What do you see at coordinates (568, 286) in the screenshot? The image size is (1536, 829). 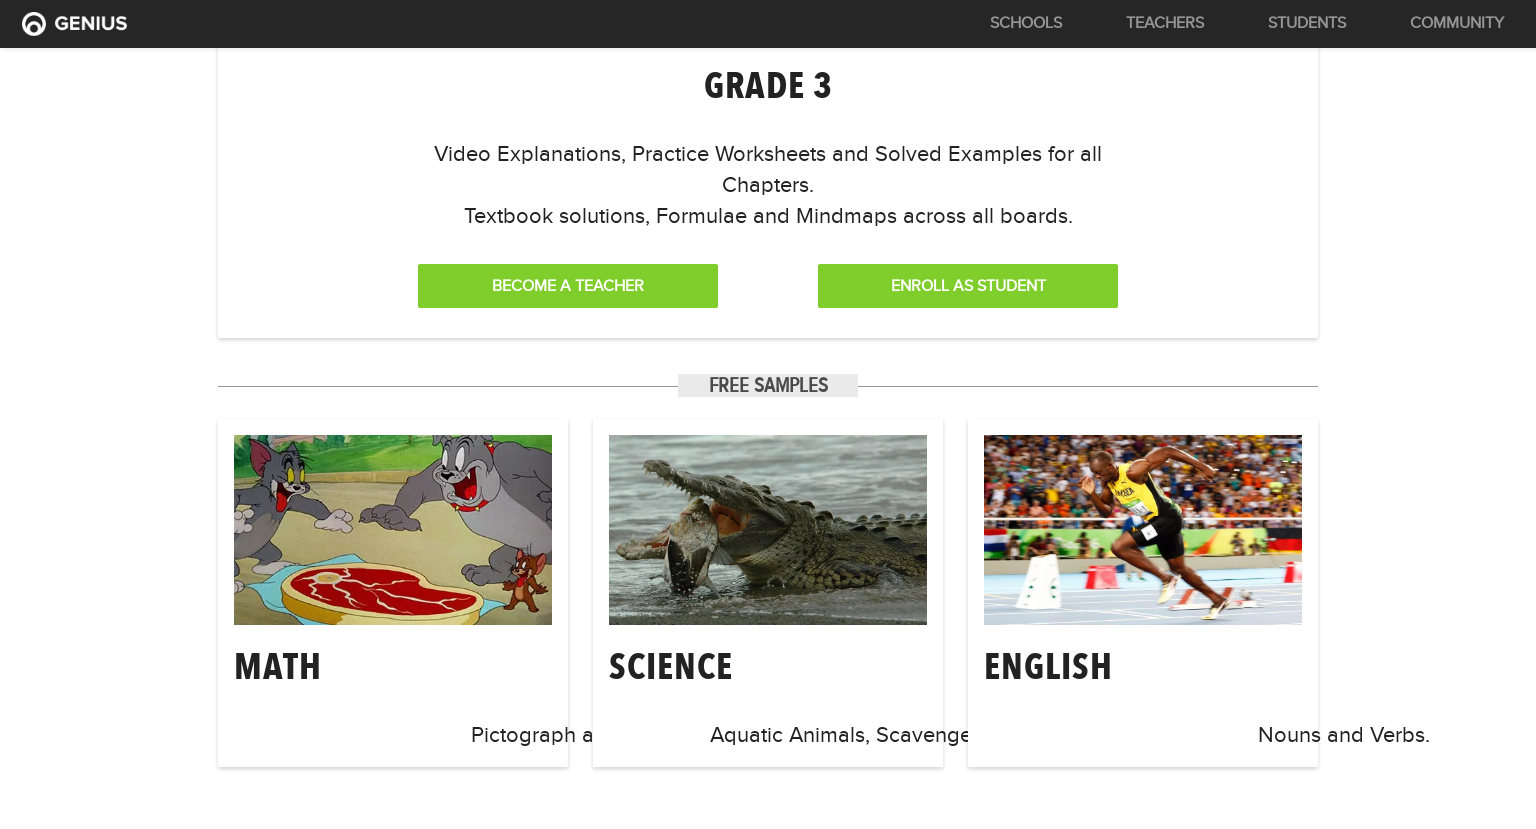 I see `Become a Teacher` at bounding box center [568, 286].